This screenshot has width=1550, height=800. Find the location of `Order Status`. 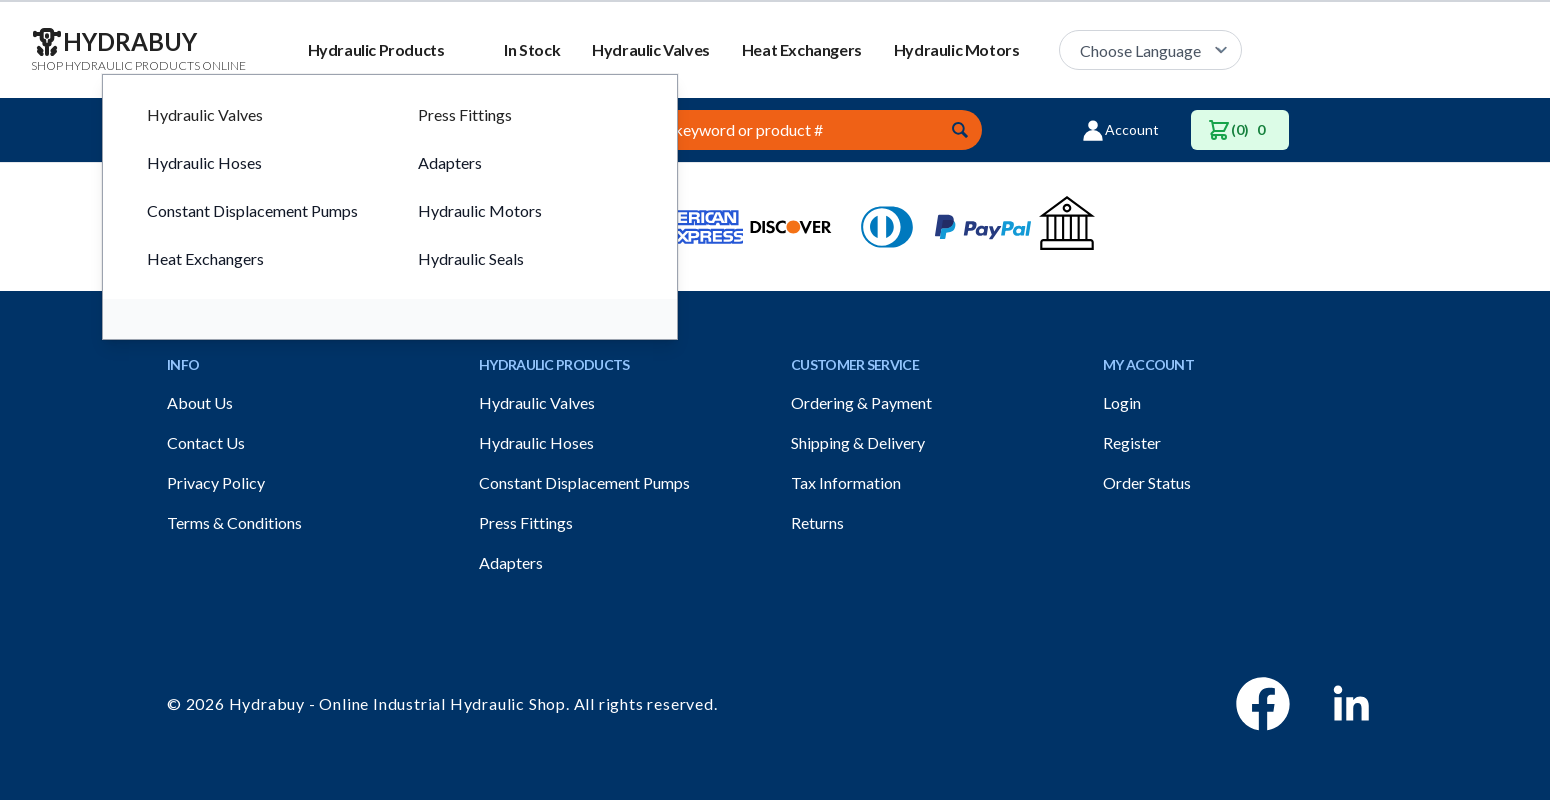

Order Status is located at coordinates (1147, 482).